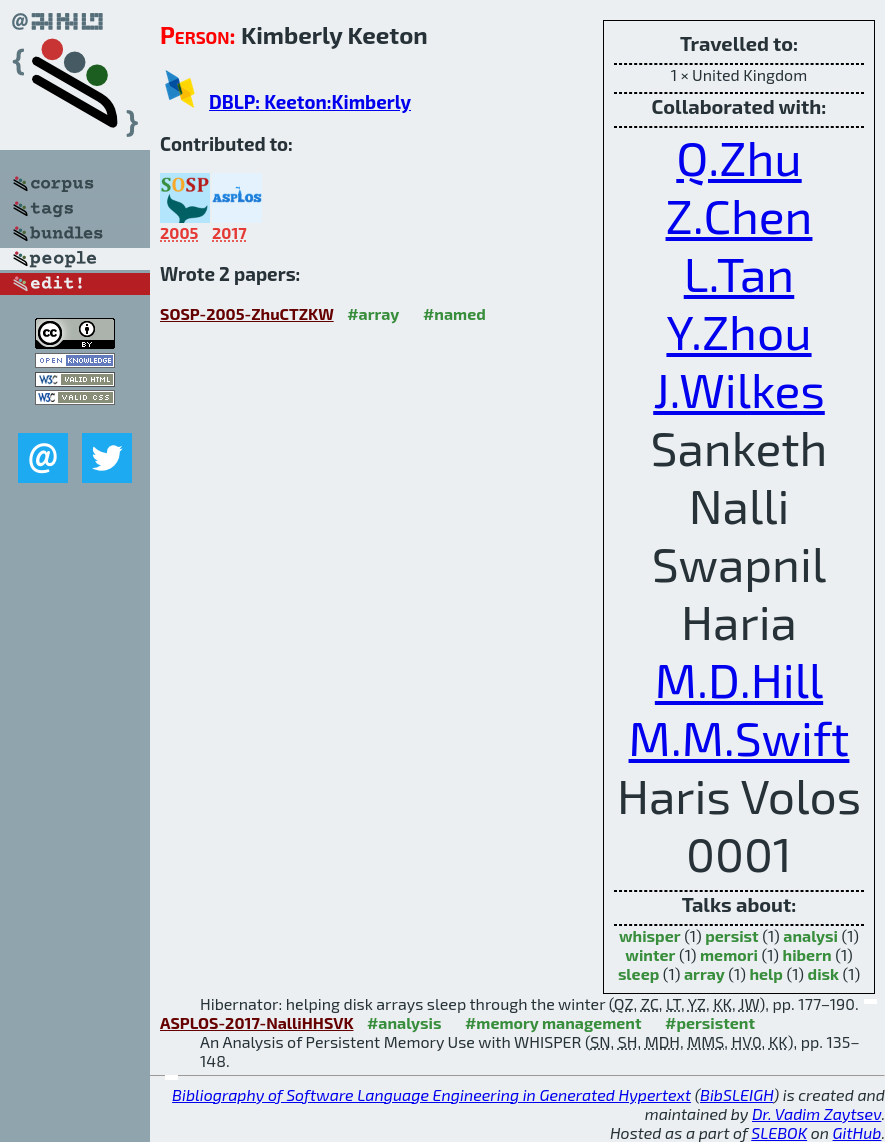  I want to click on L.Tan, so click(739, 273).